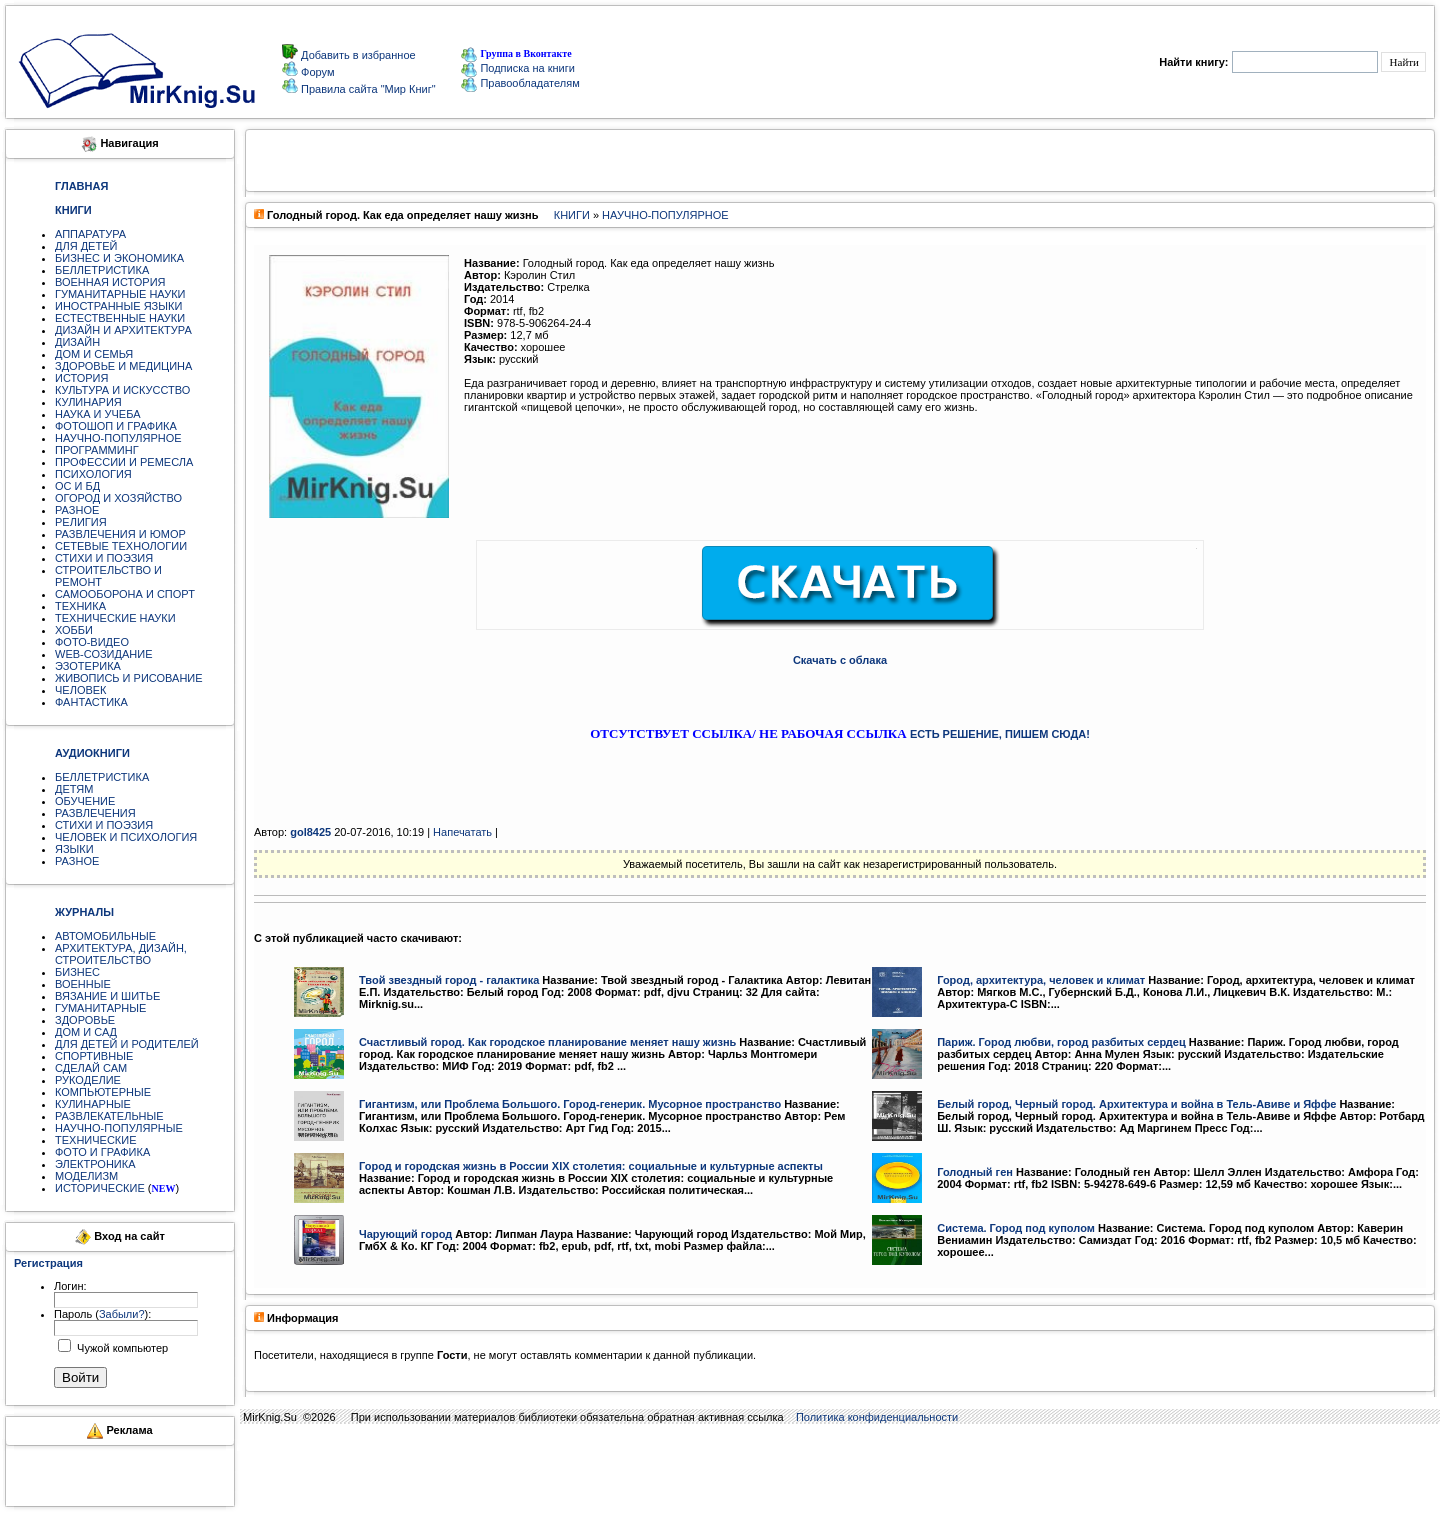  What do you see at coordinates (367, 89) in the screenshot?
I see `Правила сайта "Мир Книг"` at bounding box center [367, 89].